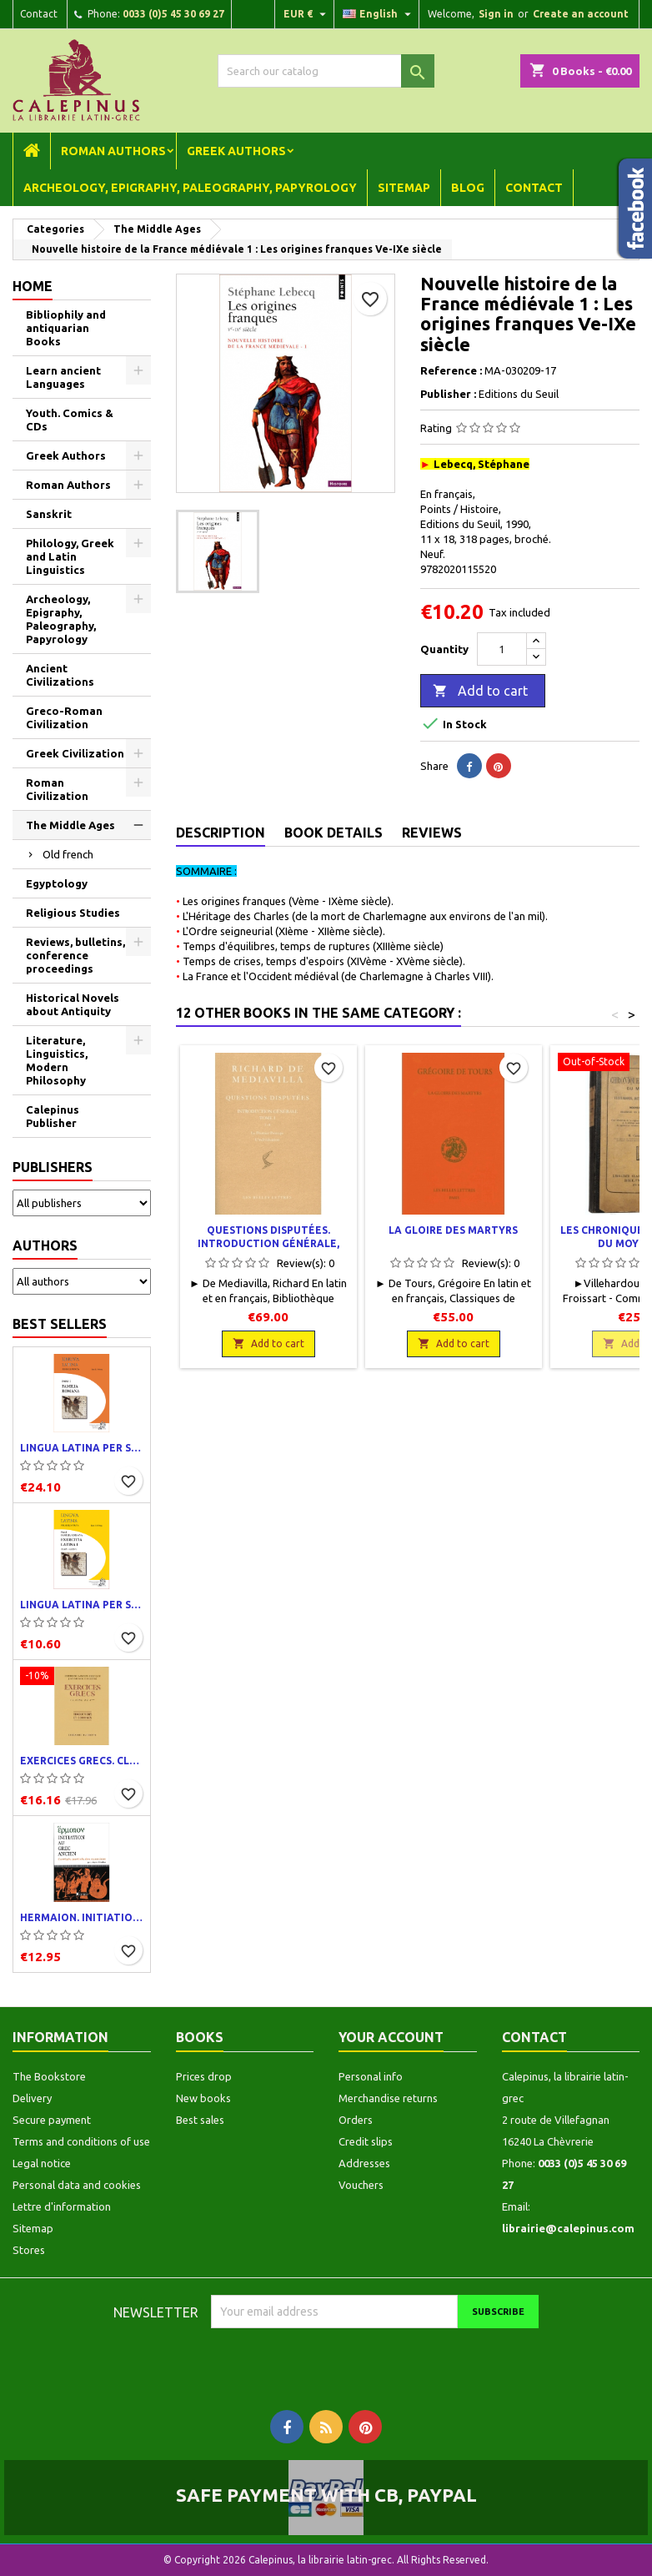 The height and width of the screenshot is (2576, 652). Describe the element at coordinates (113, 151) in the screenshot. I see `Roman Authors` at that location.